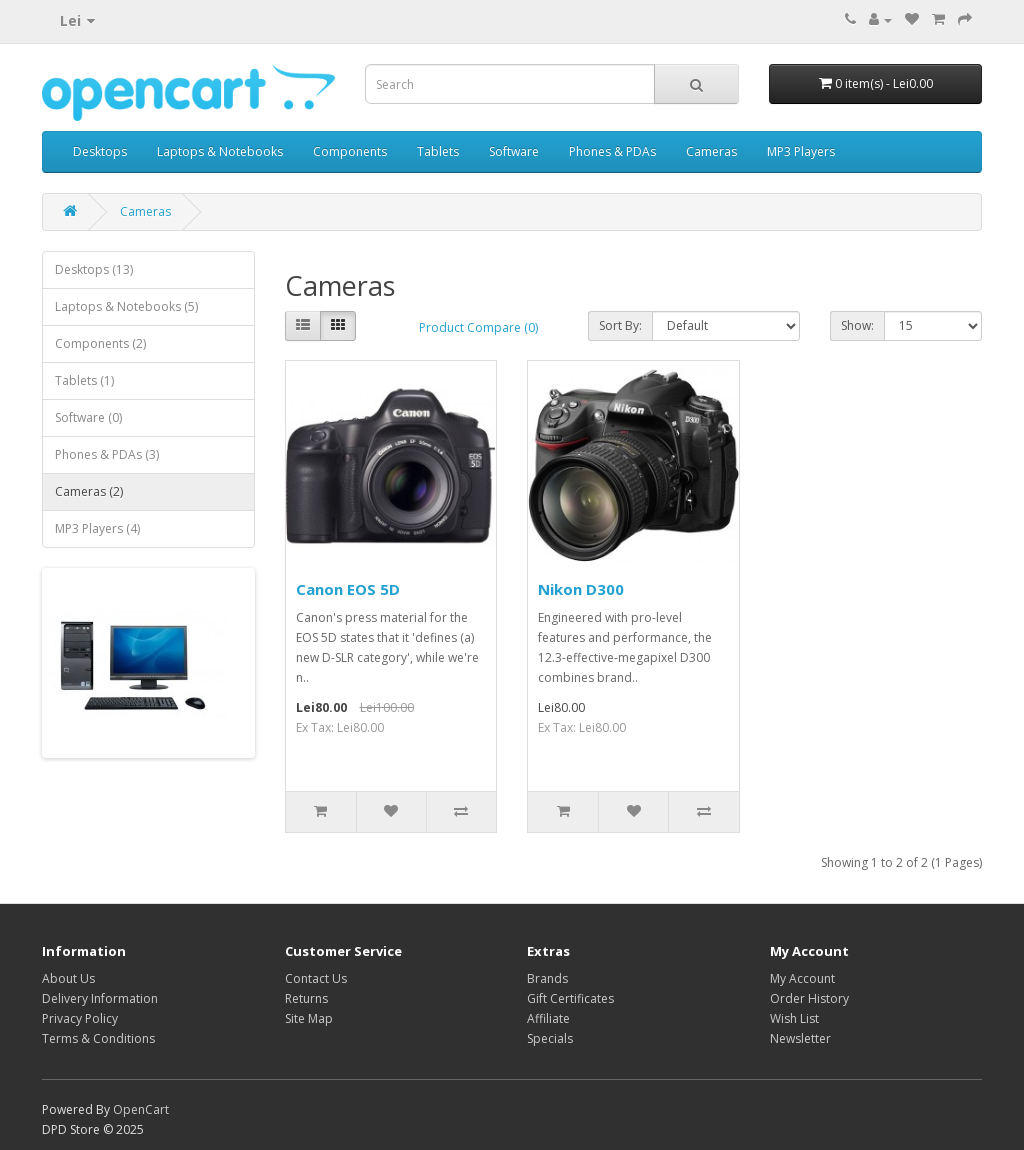 This screenshot has height=1150, width=1024. I want to click on Brands, so click(547, 978).